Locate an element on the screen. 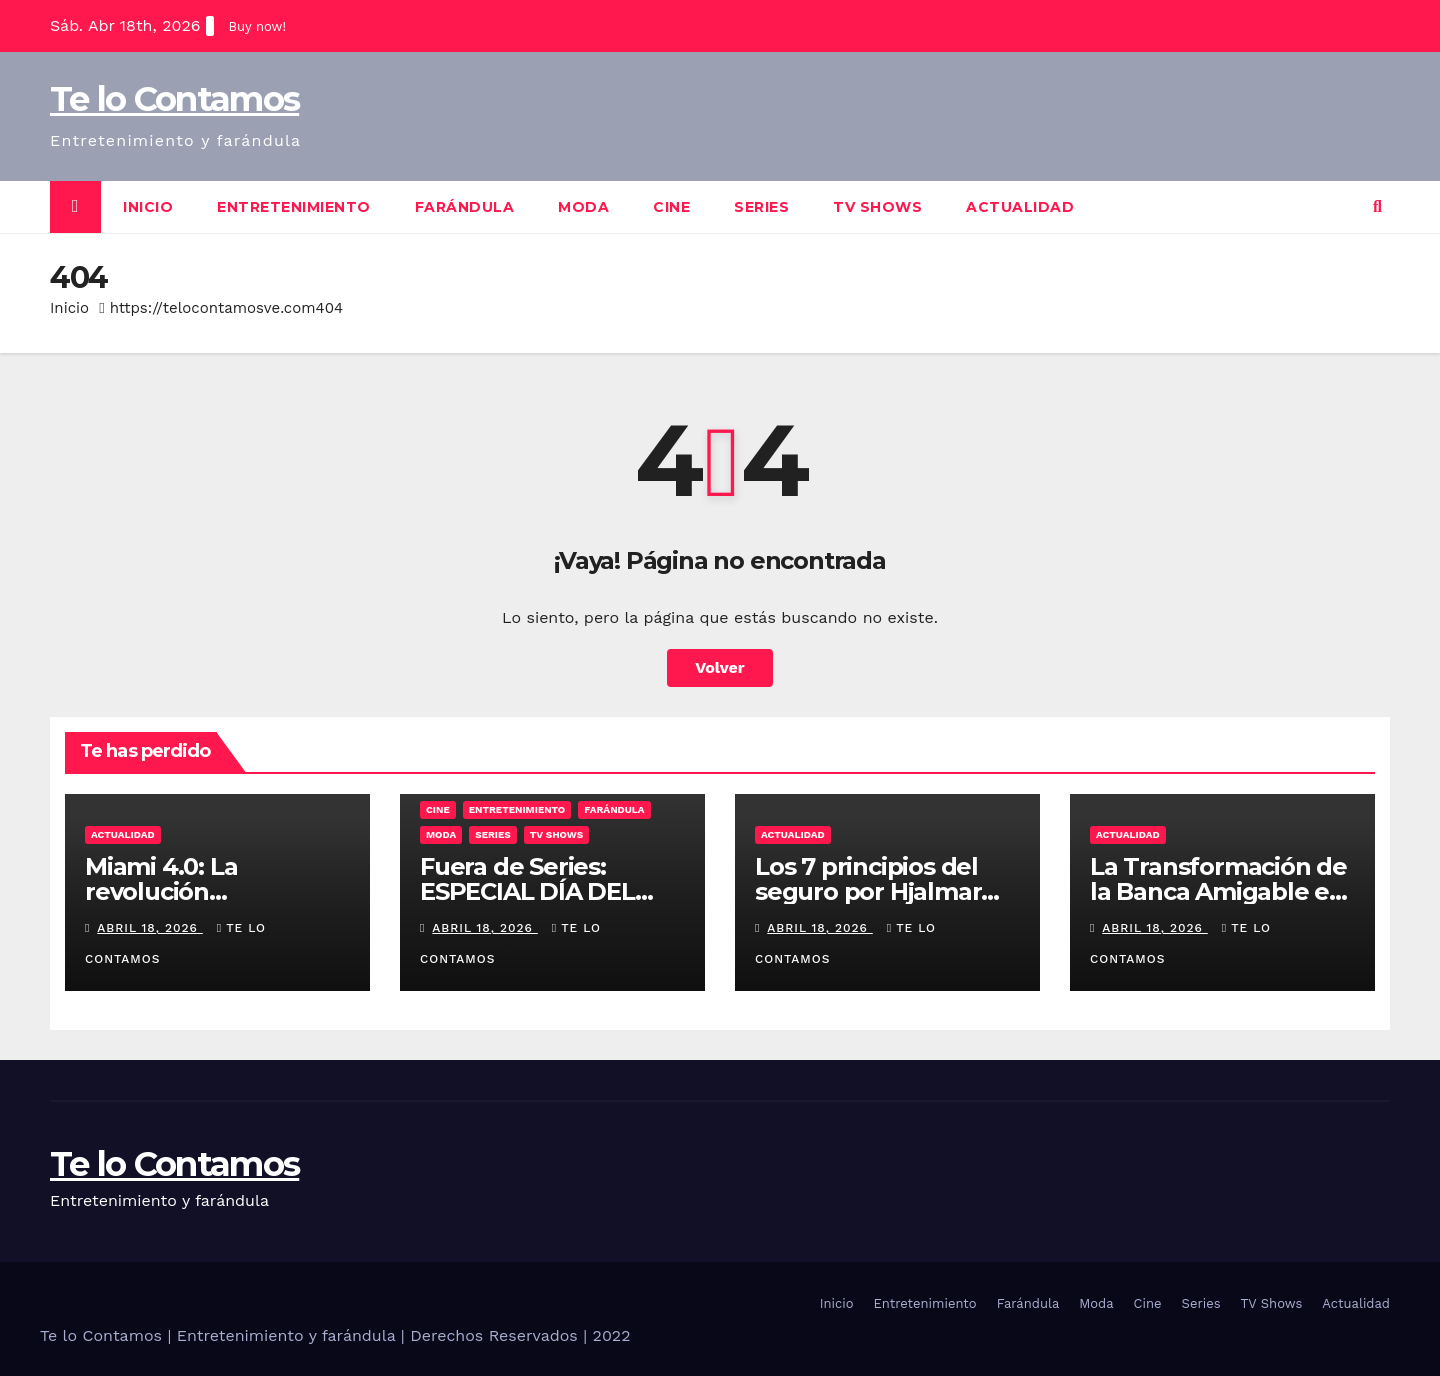 The image size is (1440, 1376). Te lo Contamos is located at coordinates (174, 99).